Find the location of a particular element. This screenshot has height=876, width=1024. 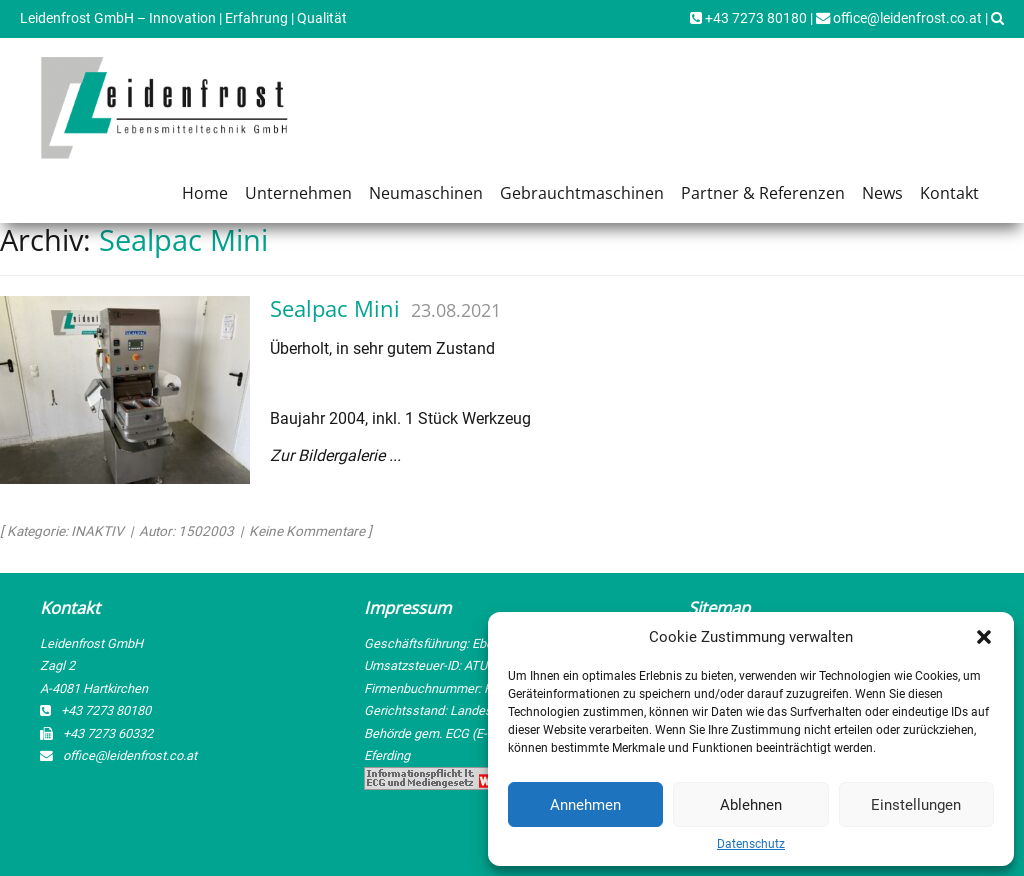

News is located at coordinates (882, 193).